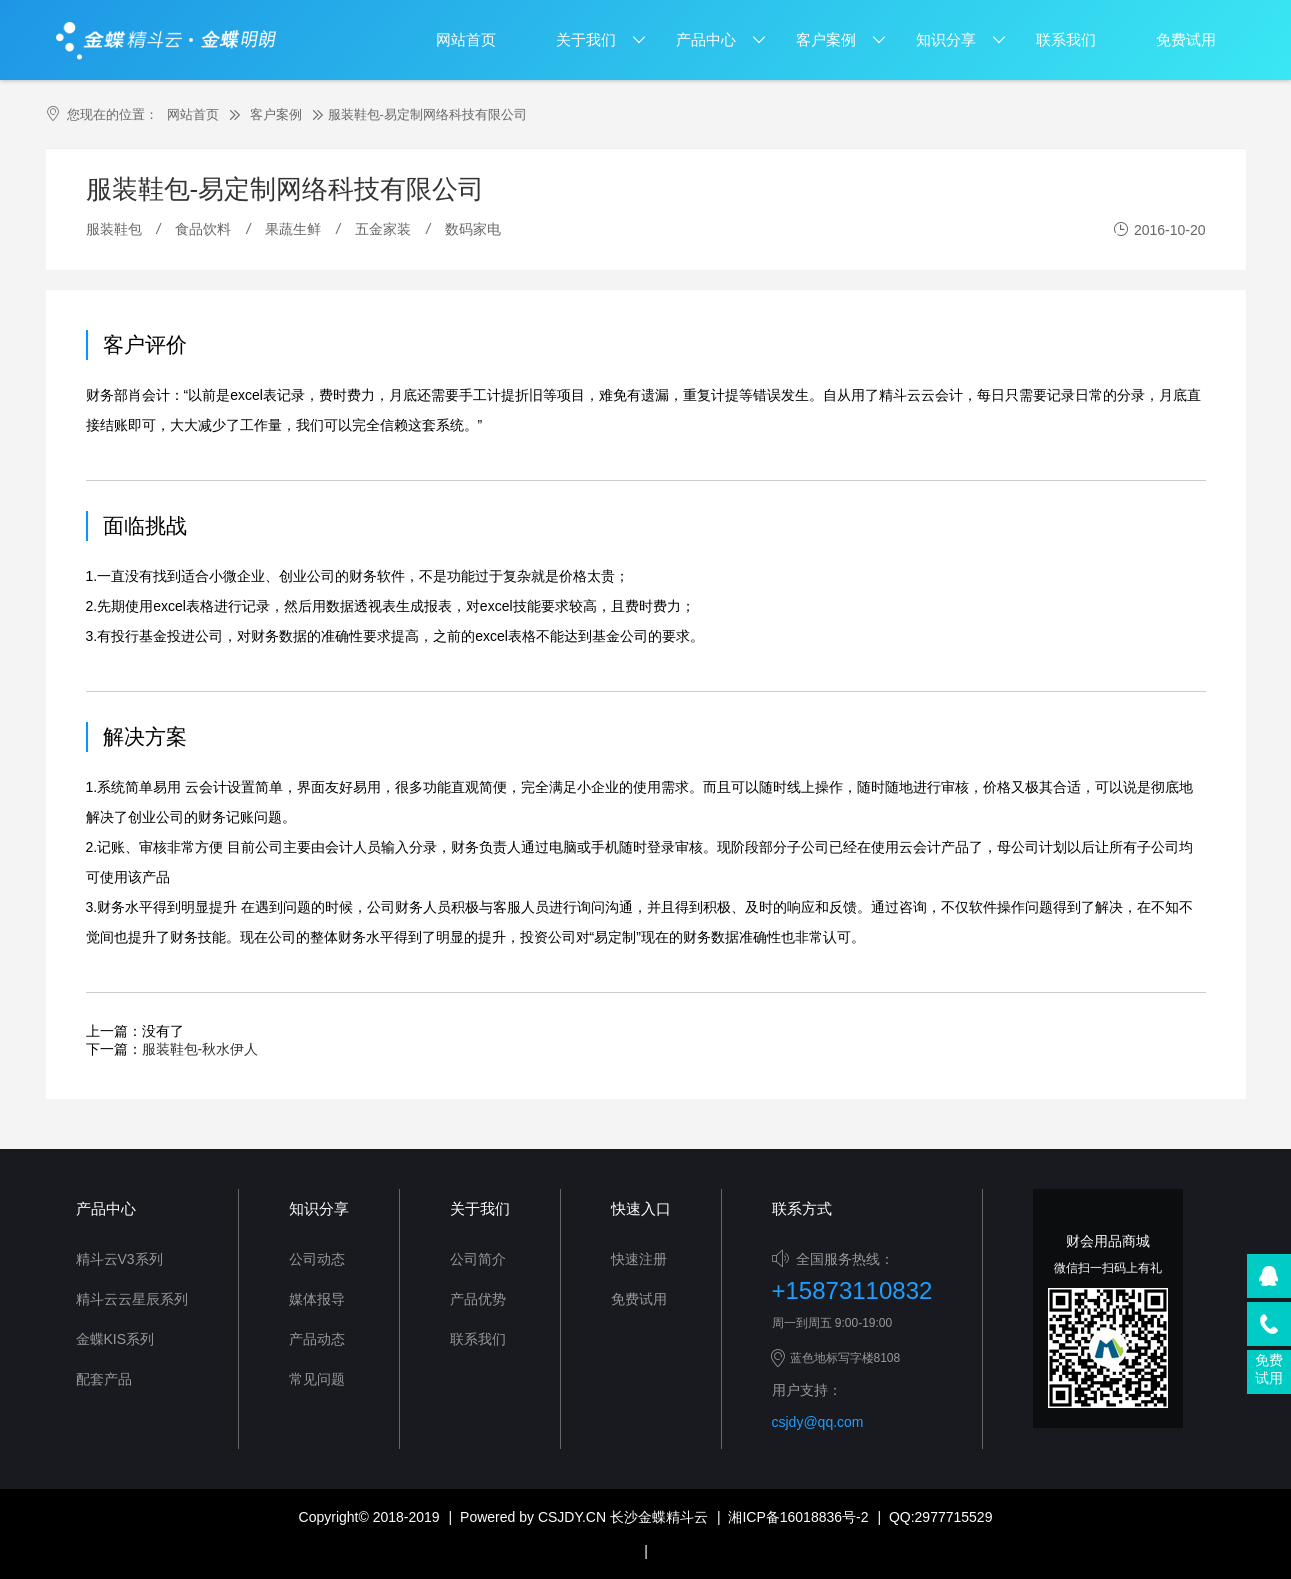 The width and height of the screenshot is (1291, 1579). Describe the element at coordinates (946, 39) in the screenshot. I see `知识分享` at that location.